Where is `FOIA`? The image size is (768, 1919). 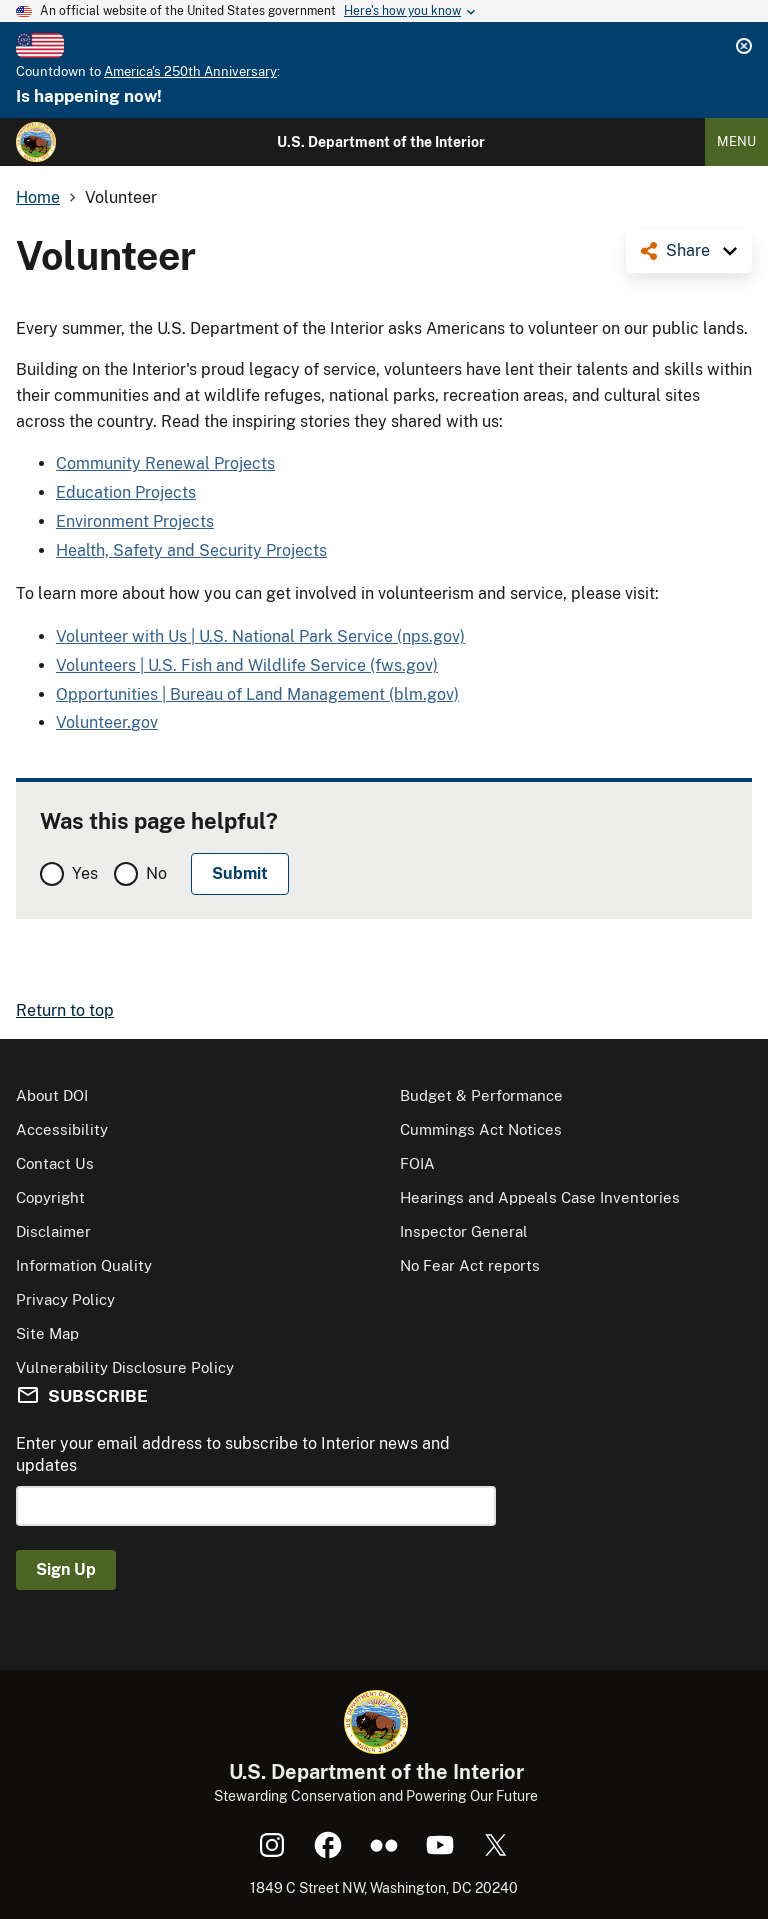
FOIA is located at coordinates (417, 1163).